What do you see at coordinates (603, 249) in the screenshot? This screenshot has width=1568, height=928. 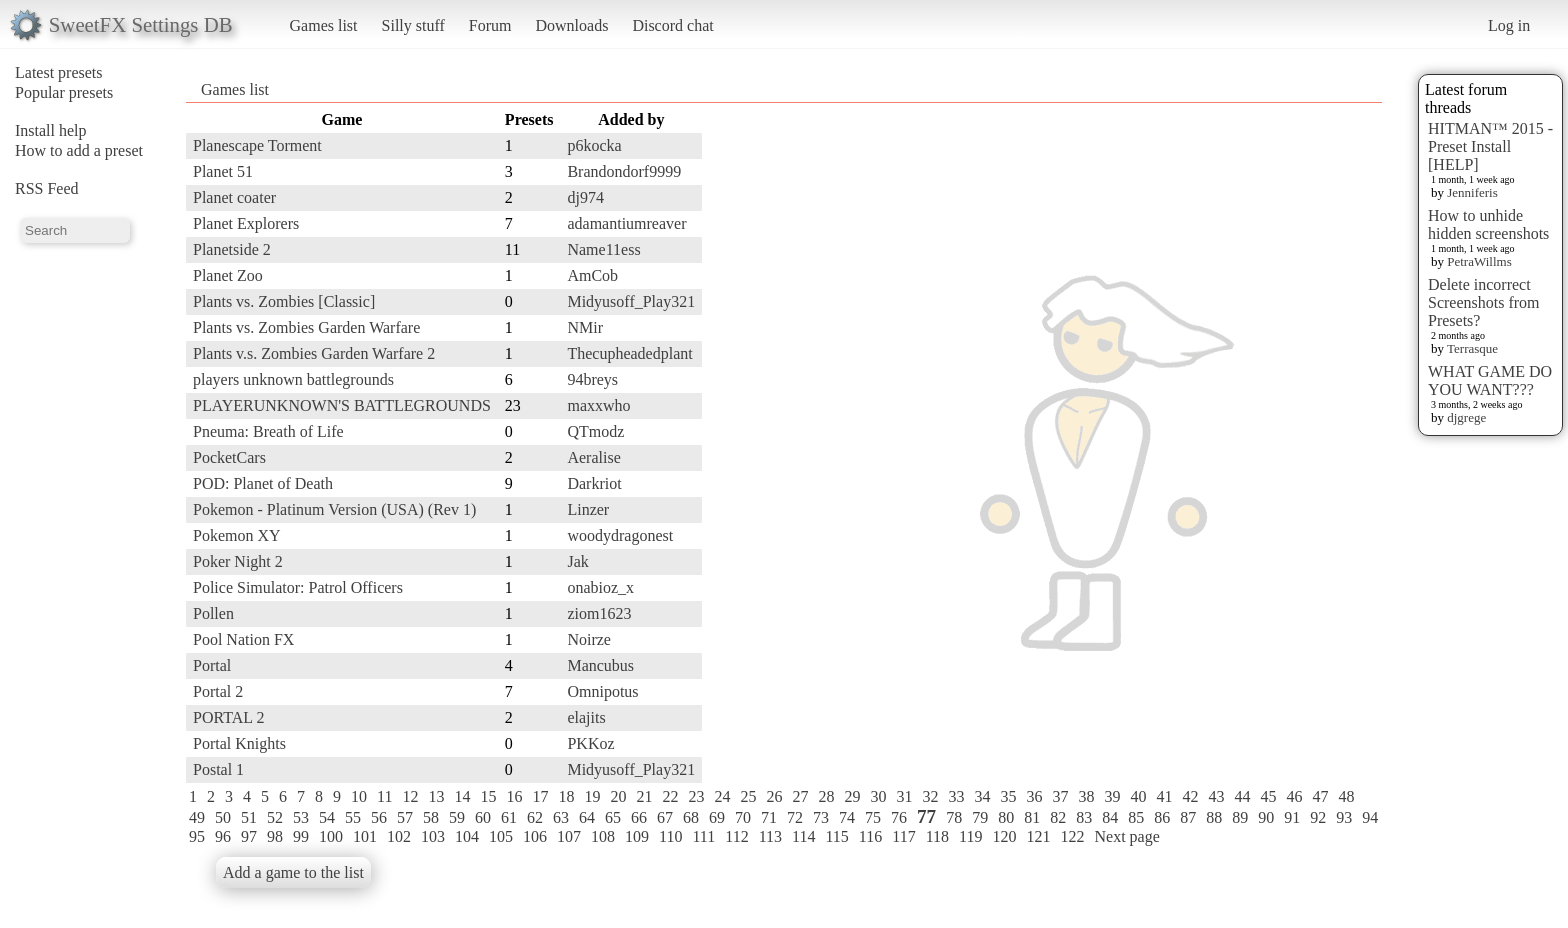 I see `Name11ess` at bounding box center [603, 249].